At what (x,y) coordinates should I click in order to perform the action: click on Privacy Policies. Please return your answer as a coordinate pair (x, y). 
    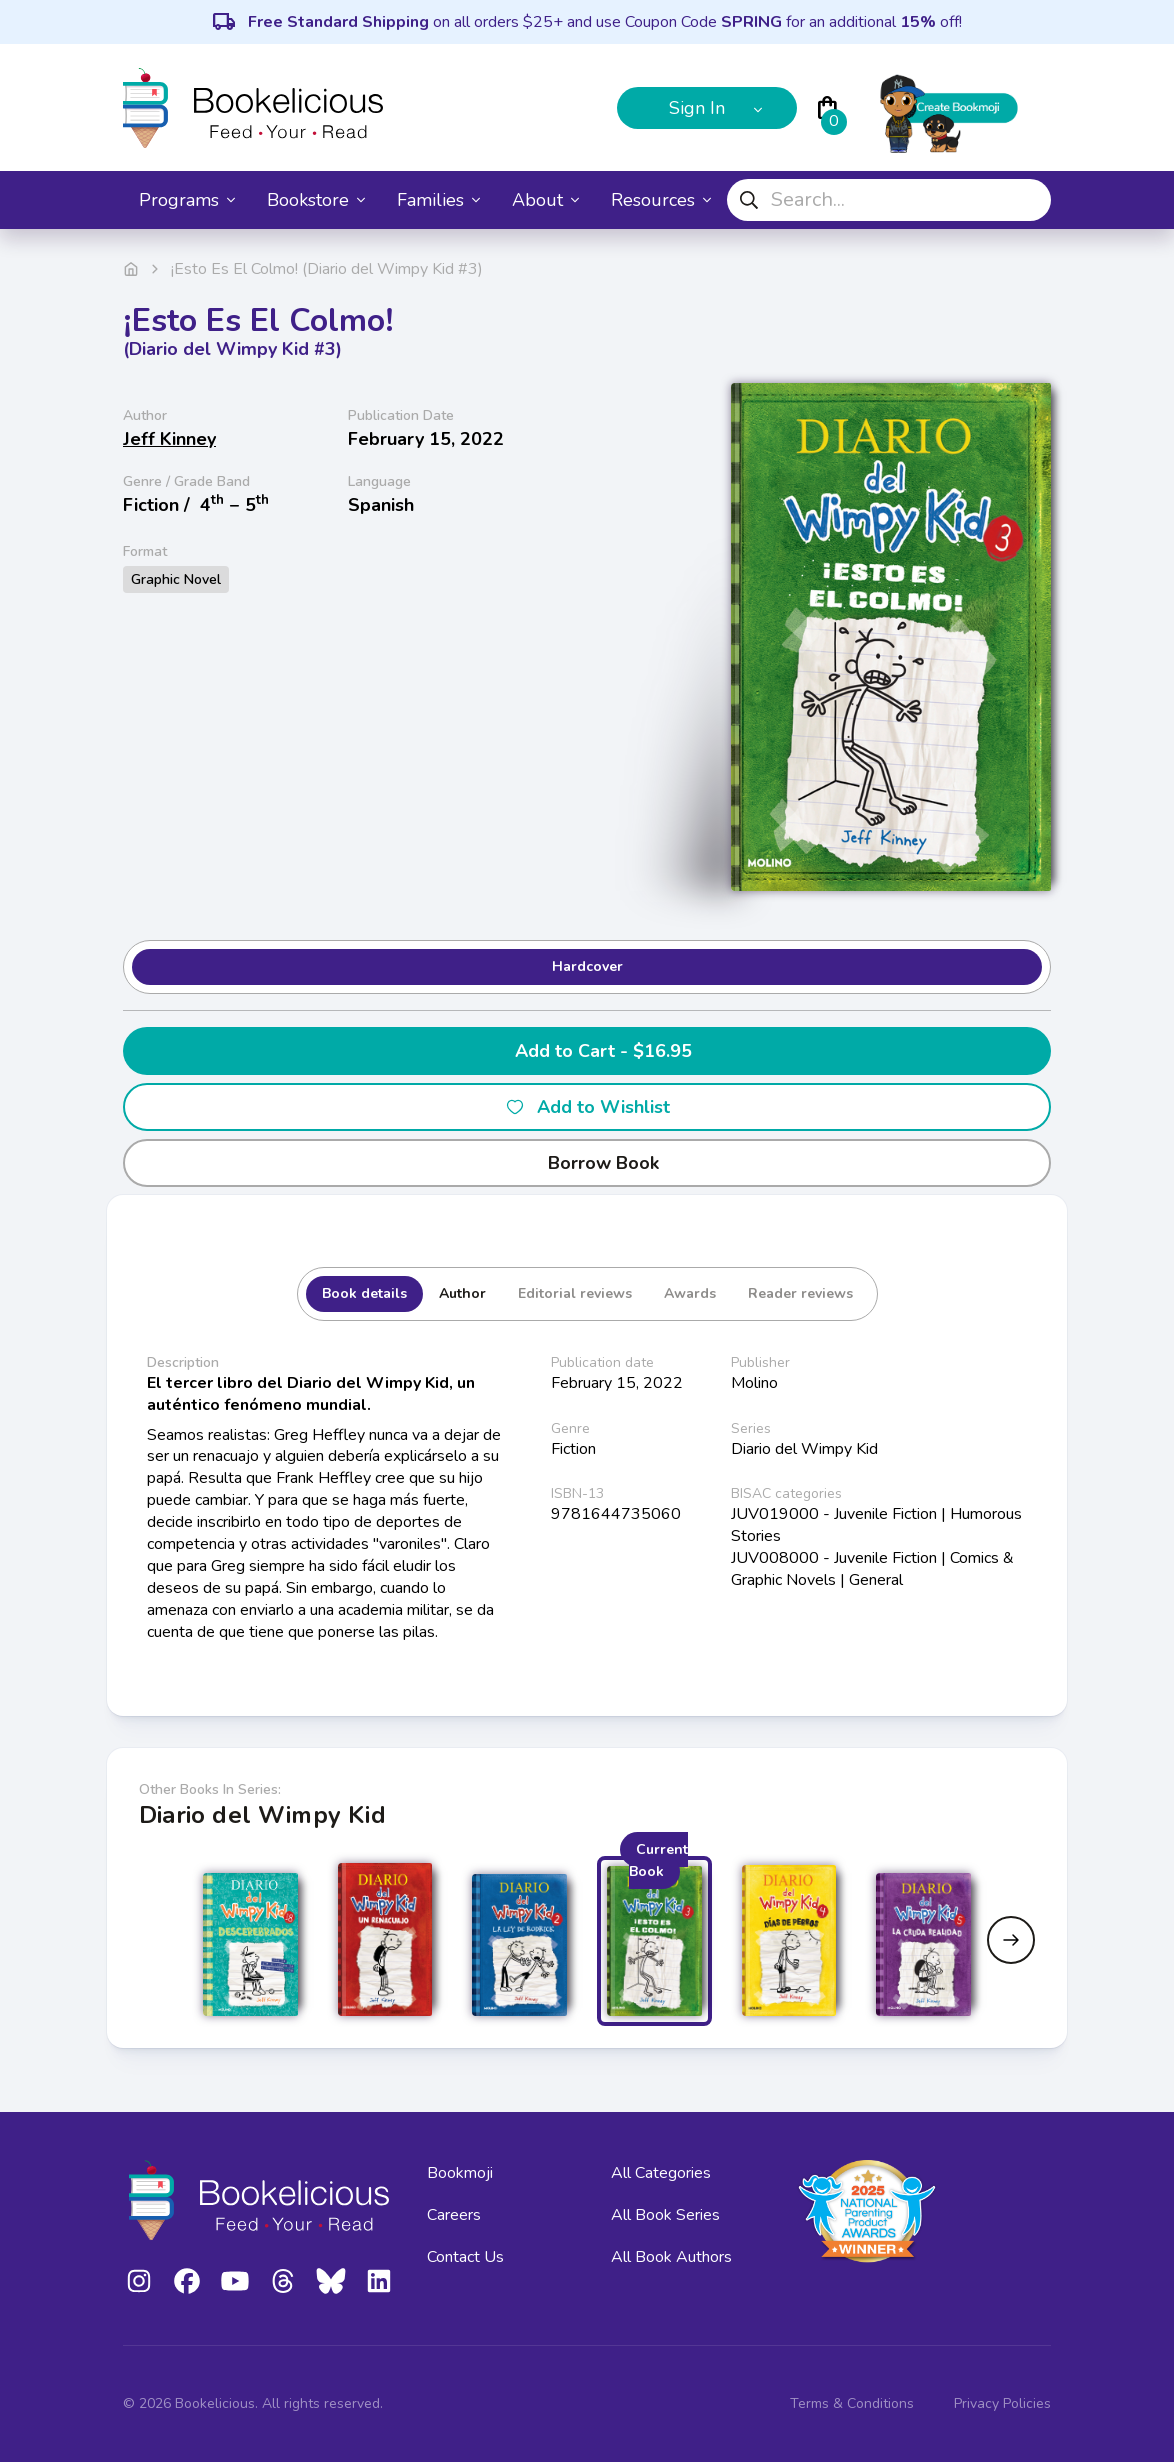
    Looking at the image, I should click on (1002, 2403).